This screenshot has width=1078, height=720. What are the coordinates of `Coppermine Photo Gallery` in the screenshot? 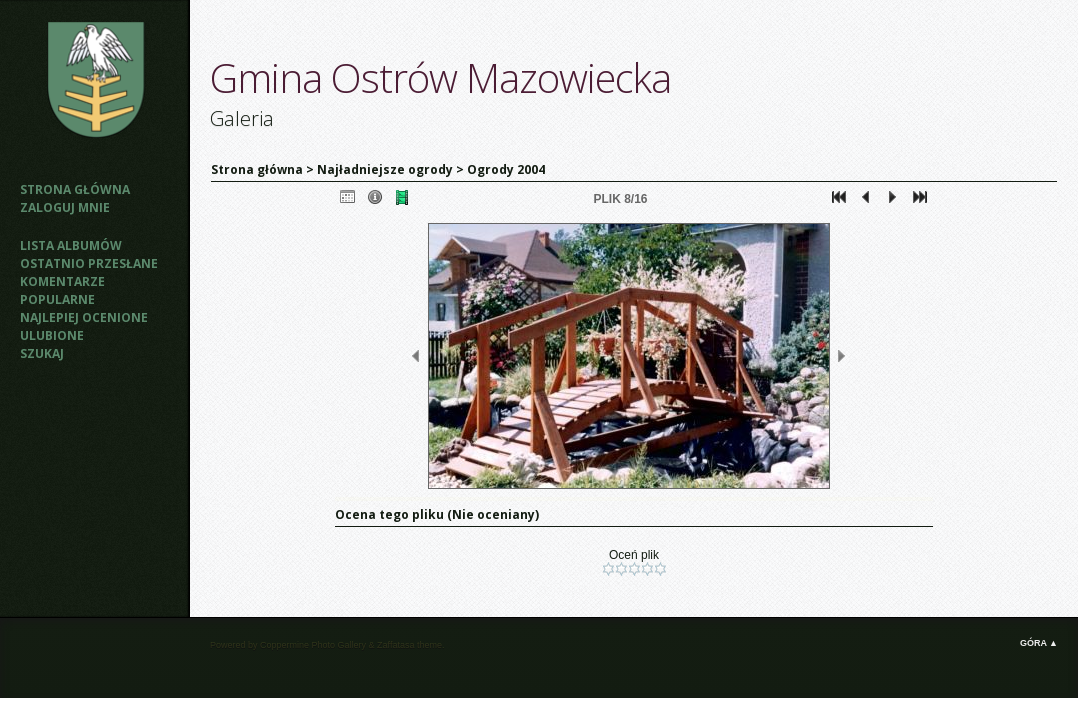 It's located at (313, 645).